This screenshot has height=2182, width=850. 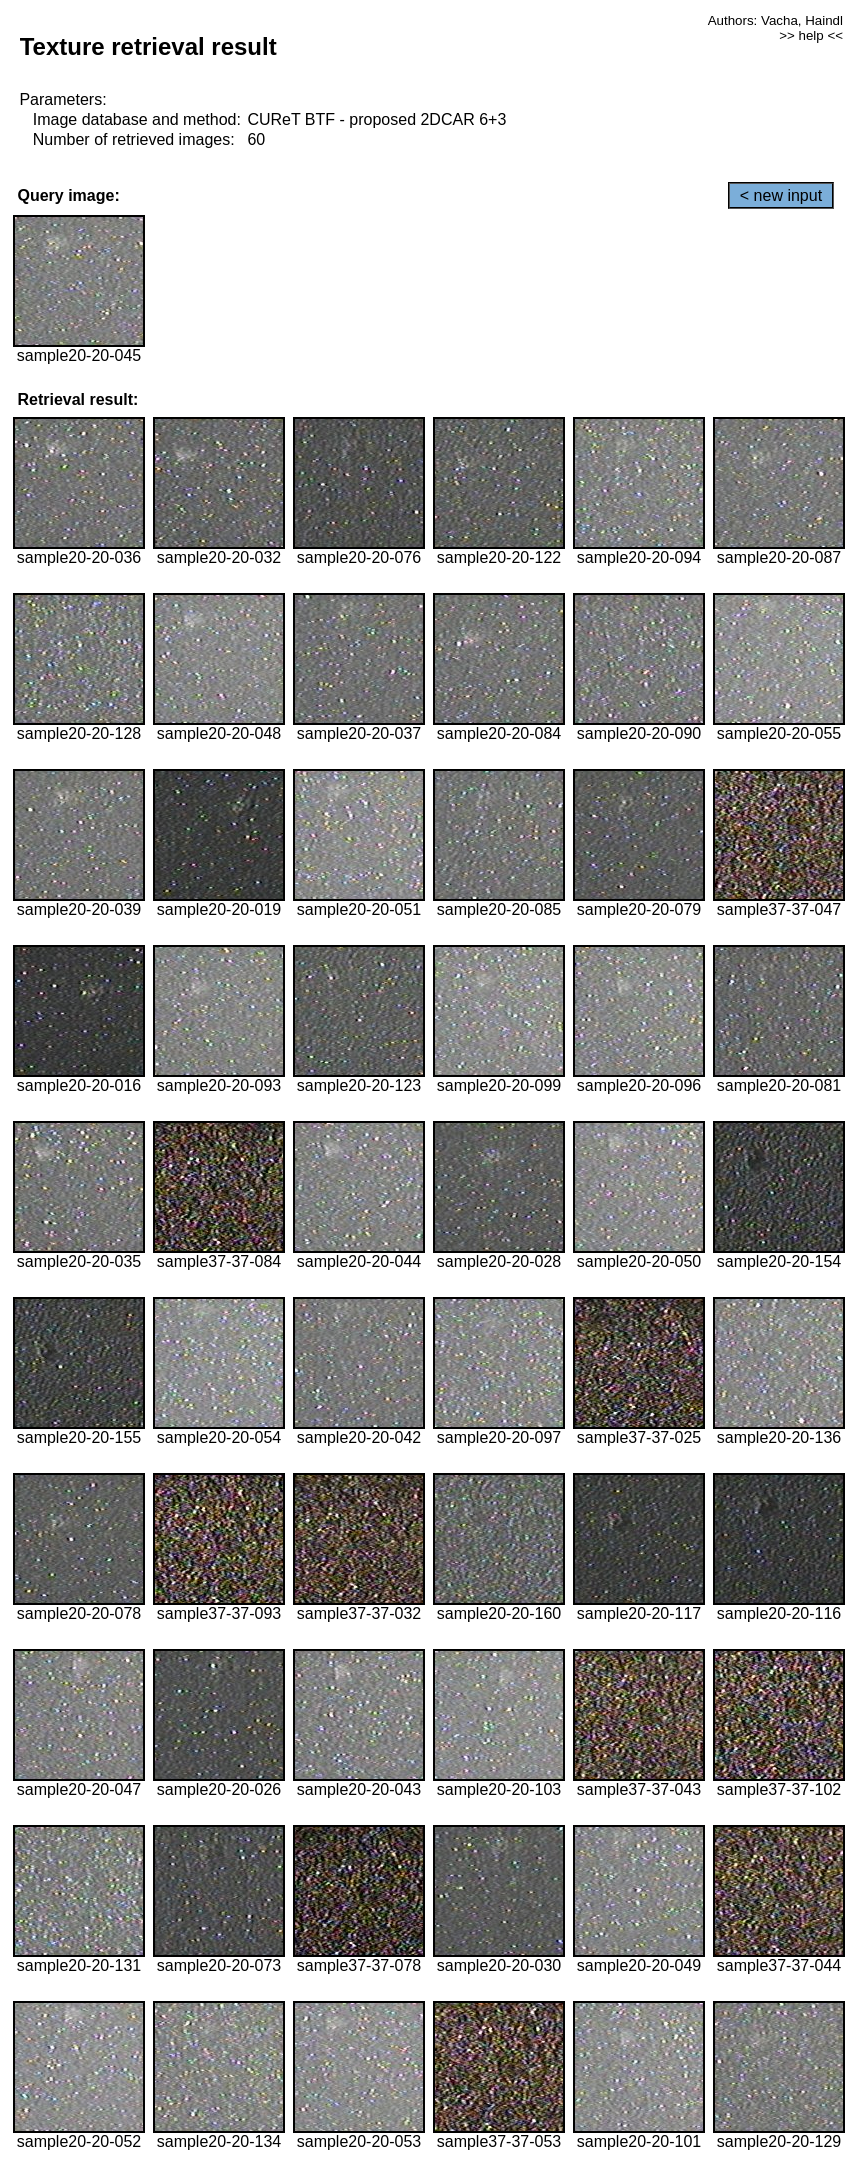 What do you see at coordinates (775, 20) in the screenshot?
I see `Authors: Vacha, Haindl` at bounding box center [775, 20].